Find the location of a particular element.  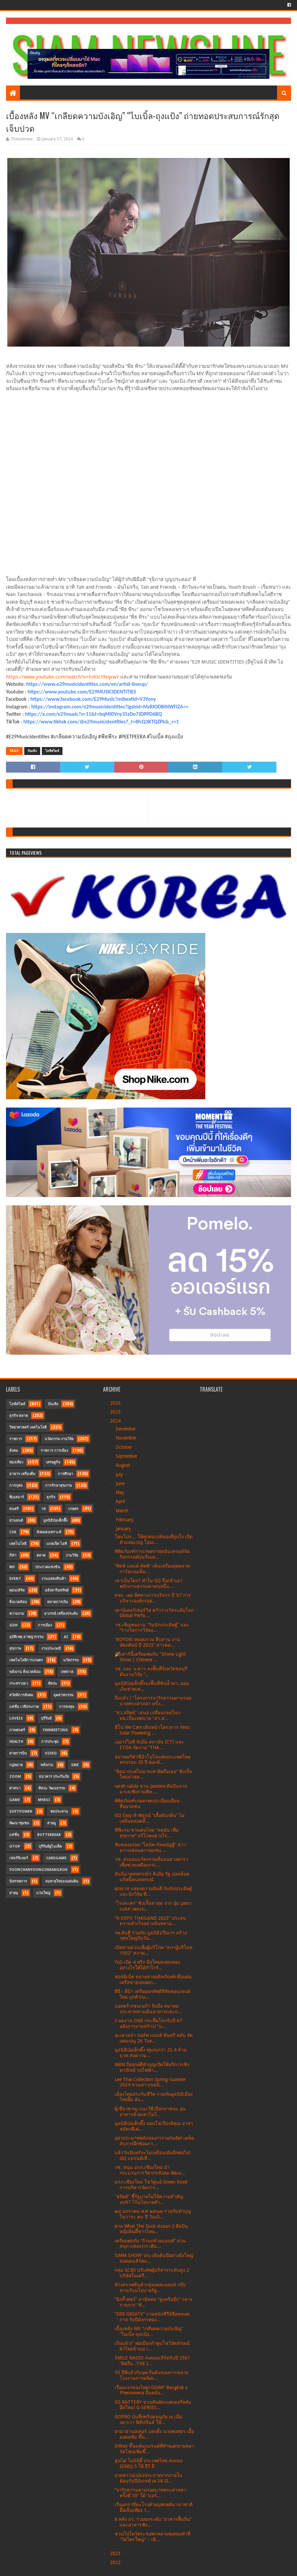

ธุรกิจ ตลาด is located at coordinates (18, 1416).